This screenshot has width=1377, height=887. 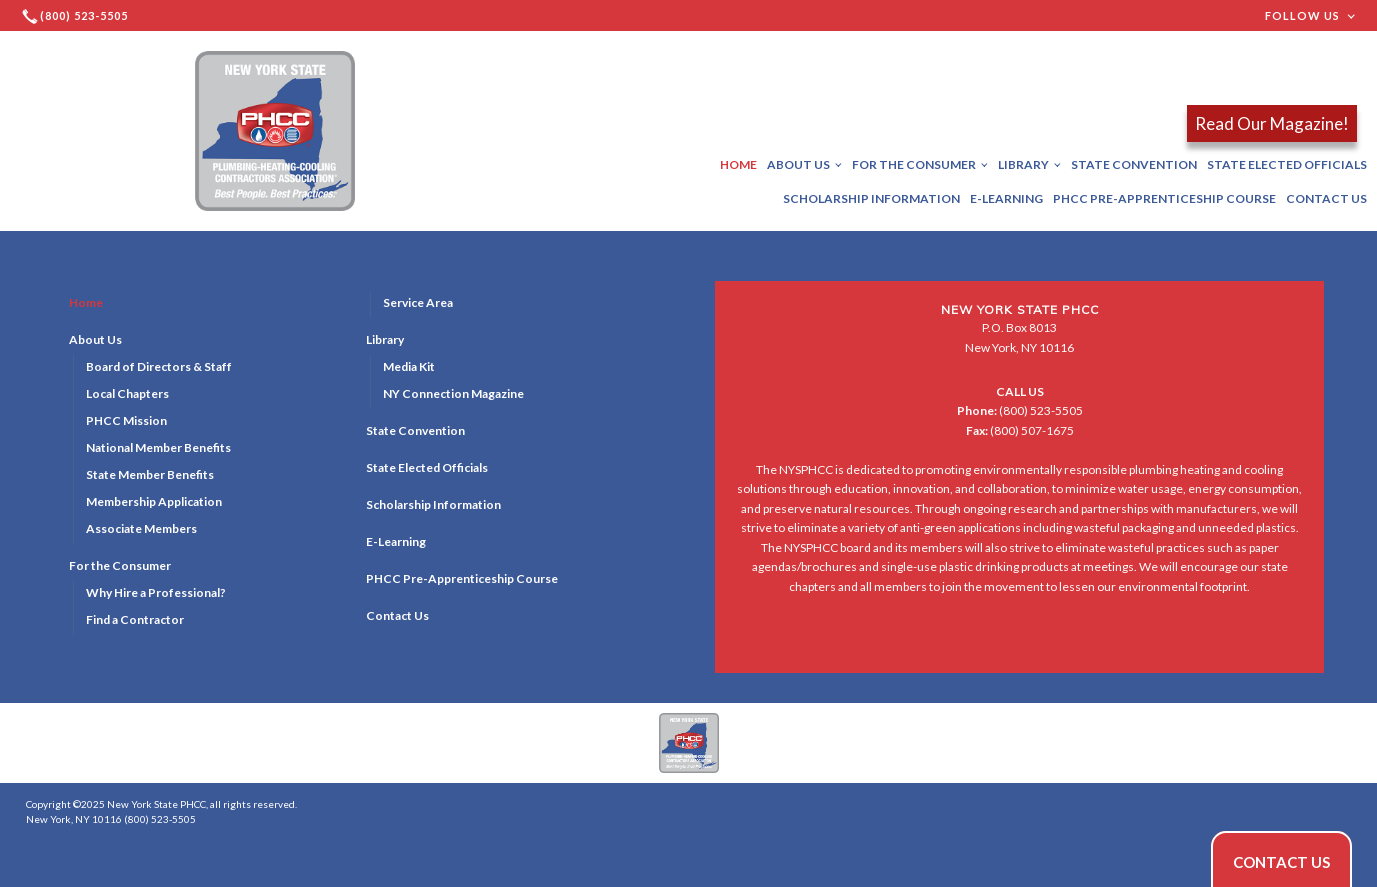 What do you see at coordinates (126, 420) in the screenshot?
I see `PHCC Mission` at bounding box center [126, 420].